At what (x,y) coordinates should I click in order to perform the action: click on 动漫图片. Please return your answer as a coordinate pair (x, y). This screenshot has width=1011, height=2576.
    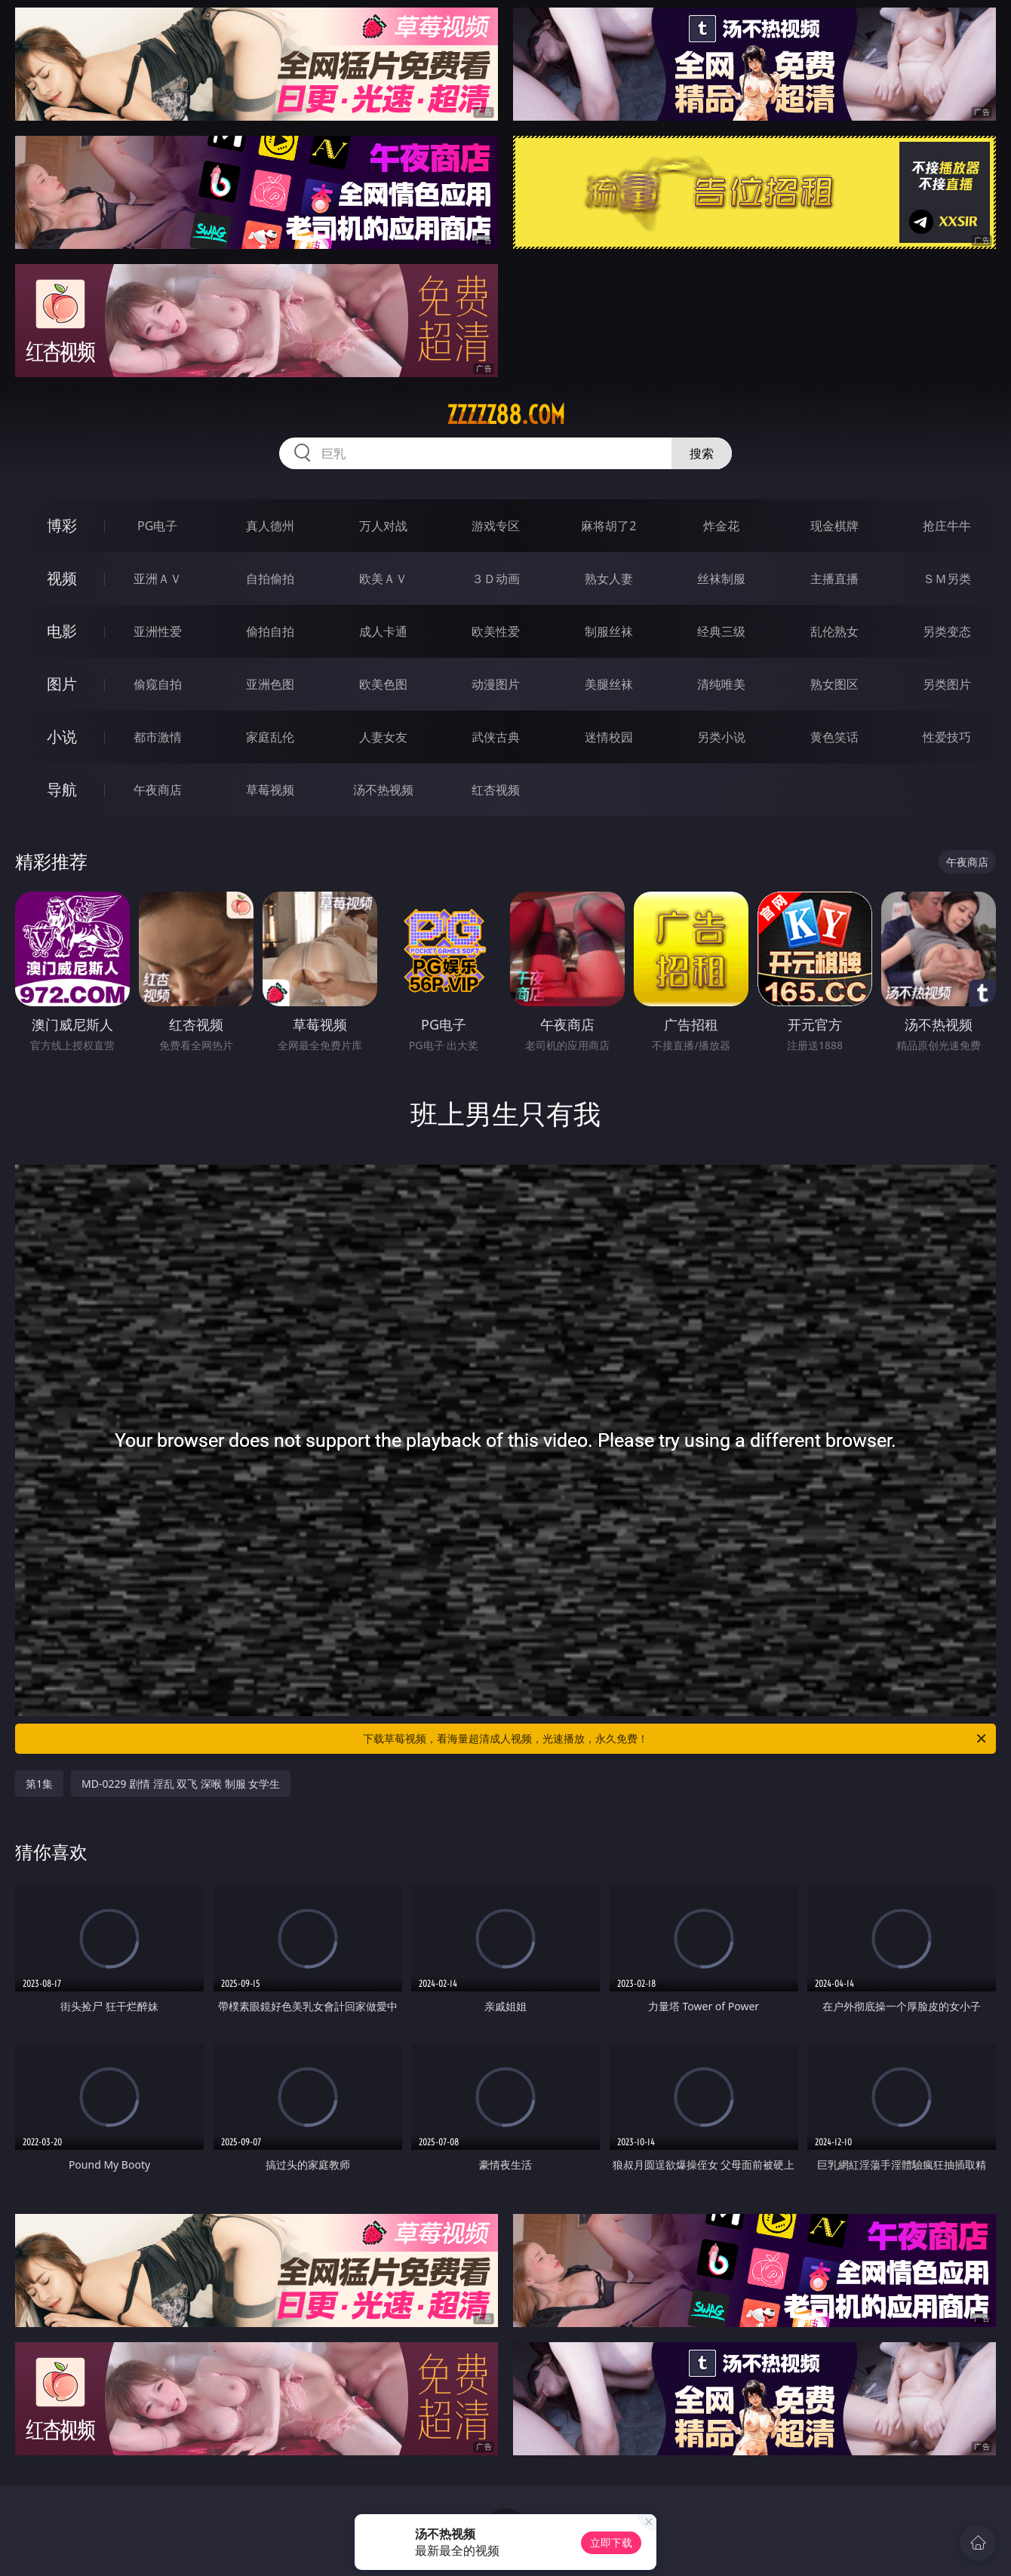
    Looking at the image, I should click on (496, 684).